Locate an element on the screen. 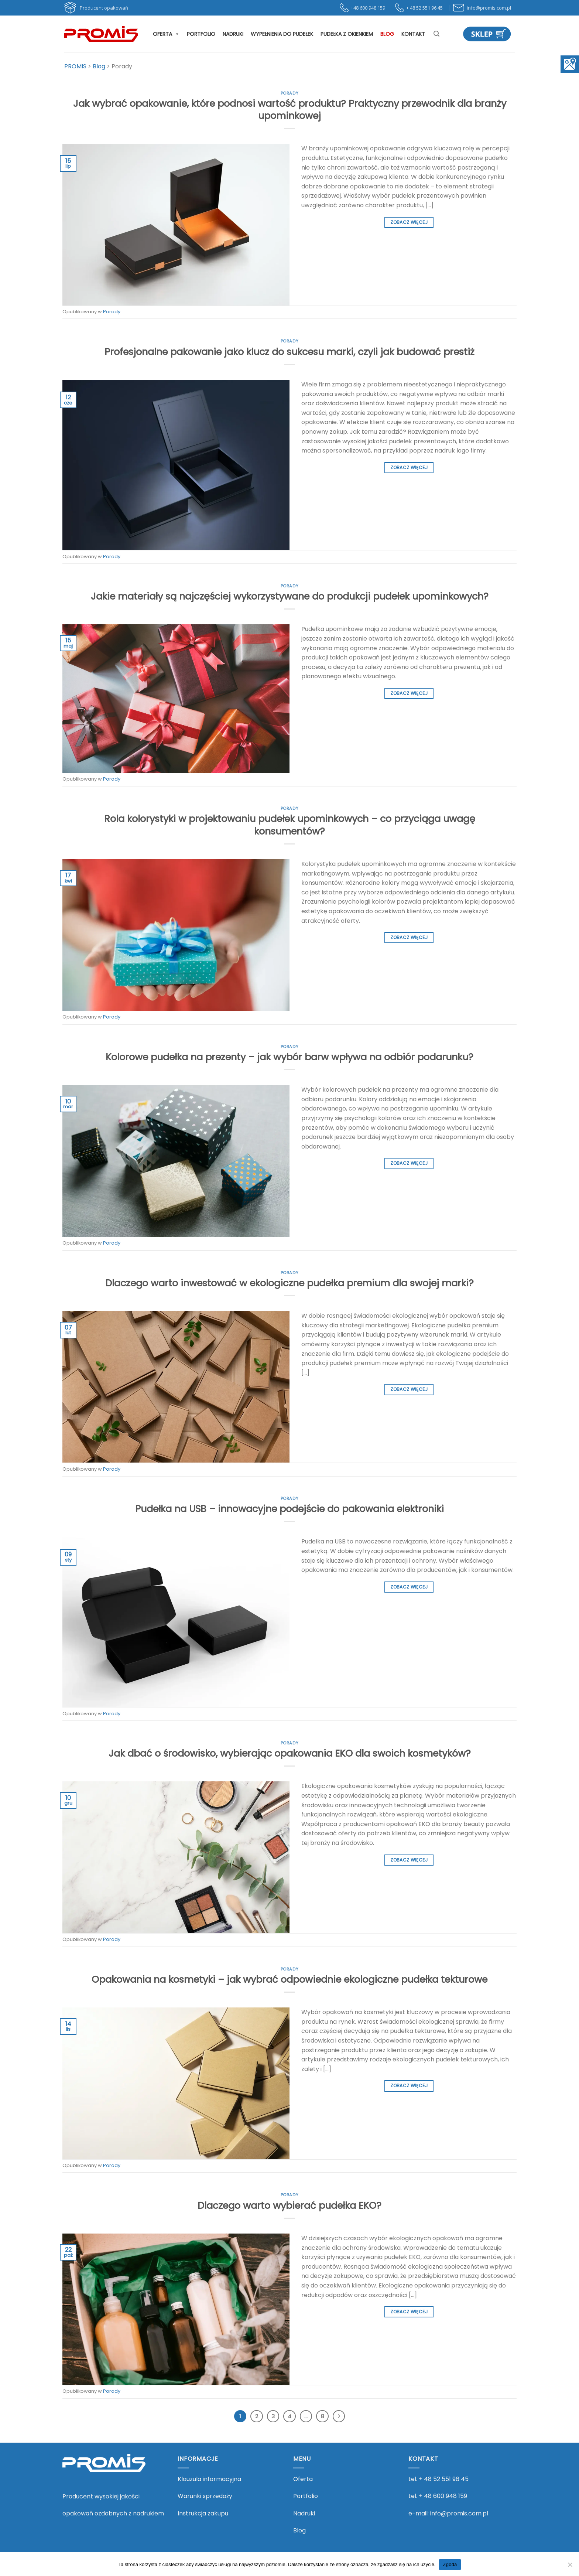  Pudełka z okienkiem is located at coordinates (347, 34).